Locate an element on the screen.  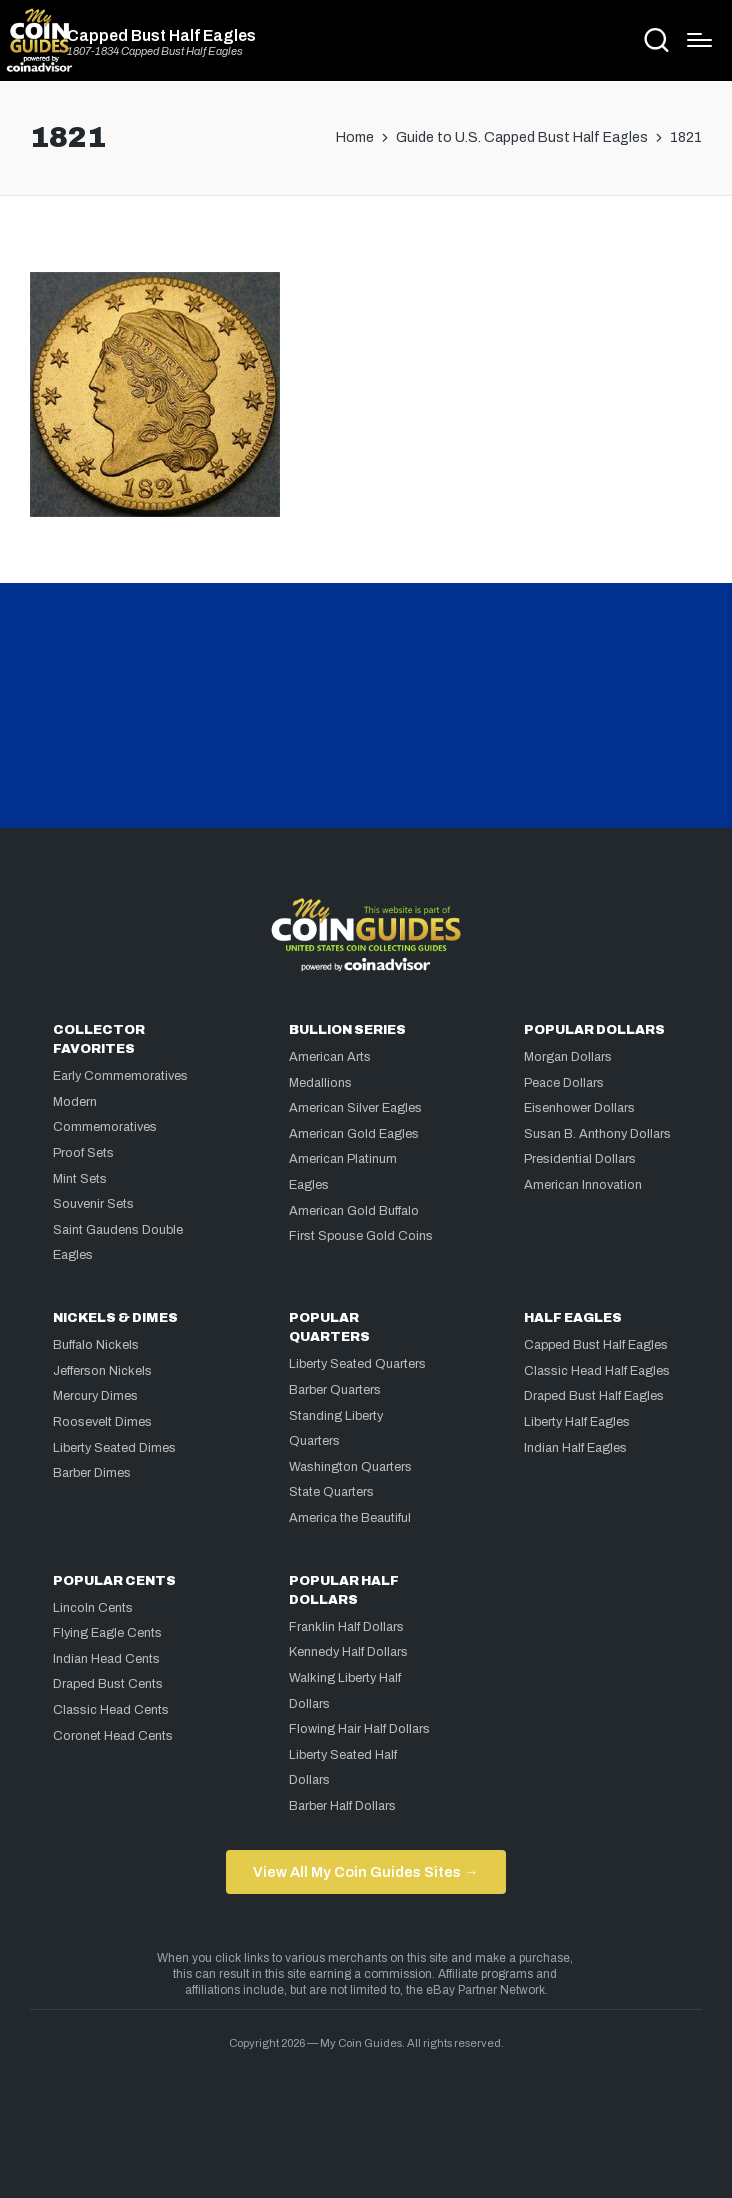
Classic Head Cents is located at coordinates (111, 1710).